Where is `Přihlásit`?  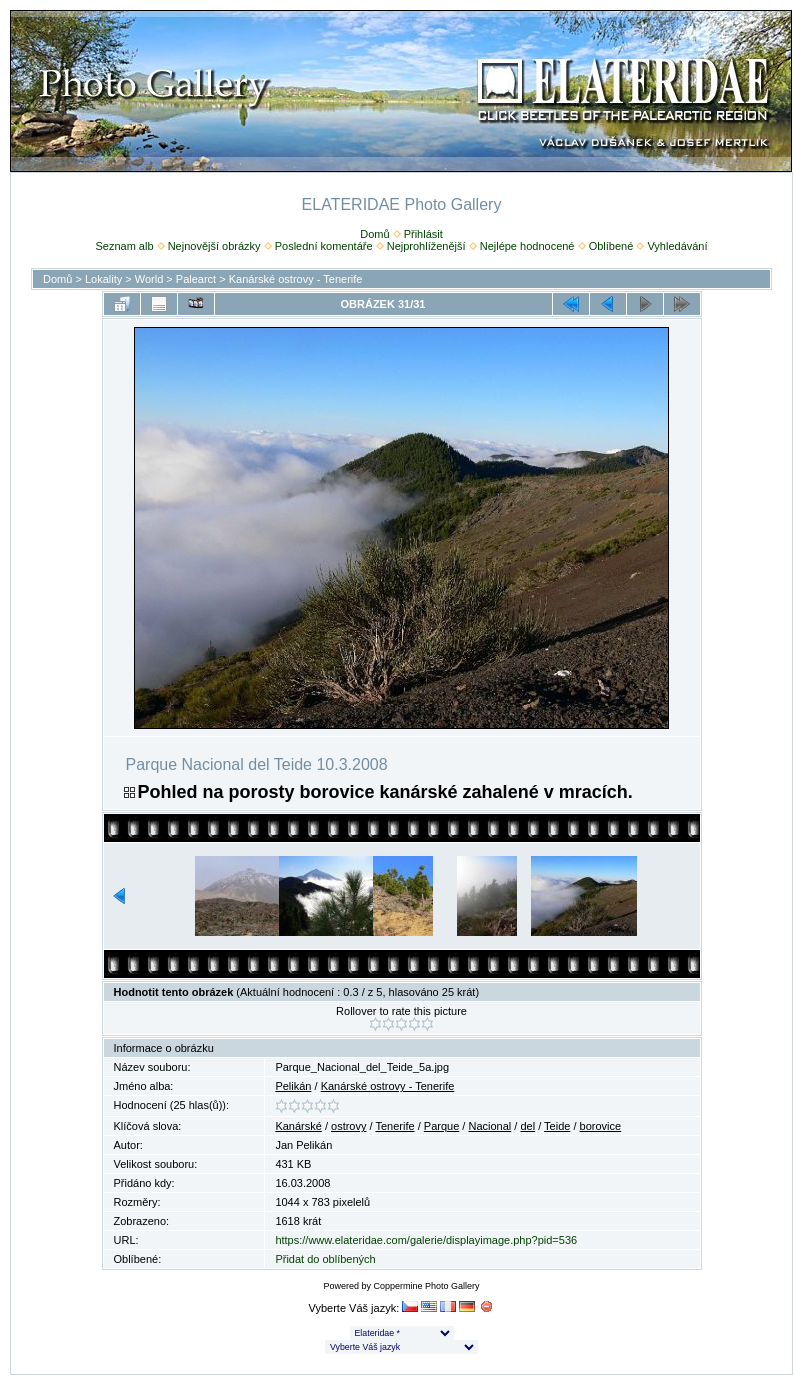
Přihlásit is located at coordinates (423, 234).